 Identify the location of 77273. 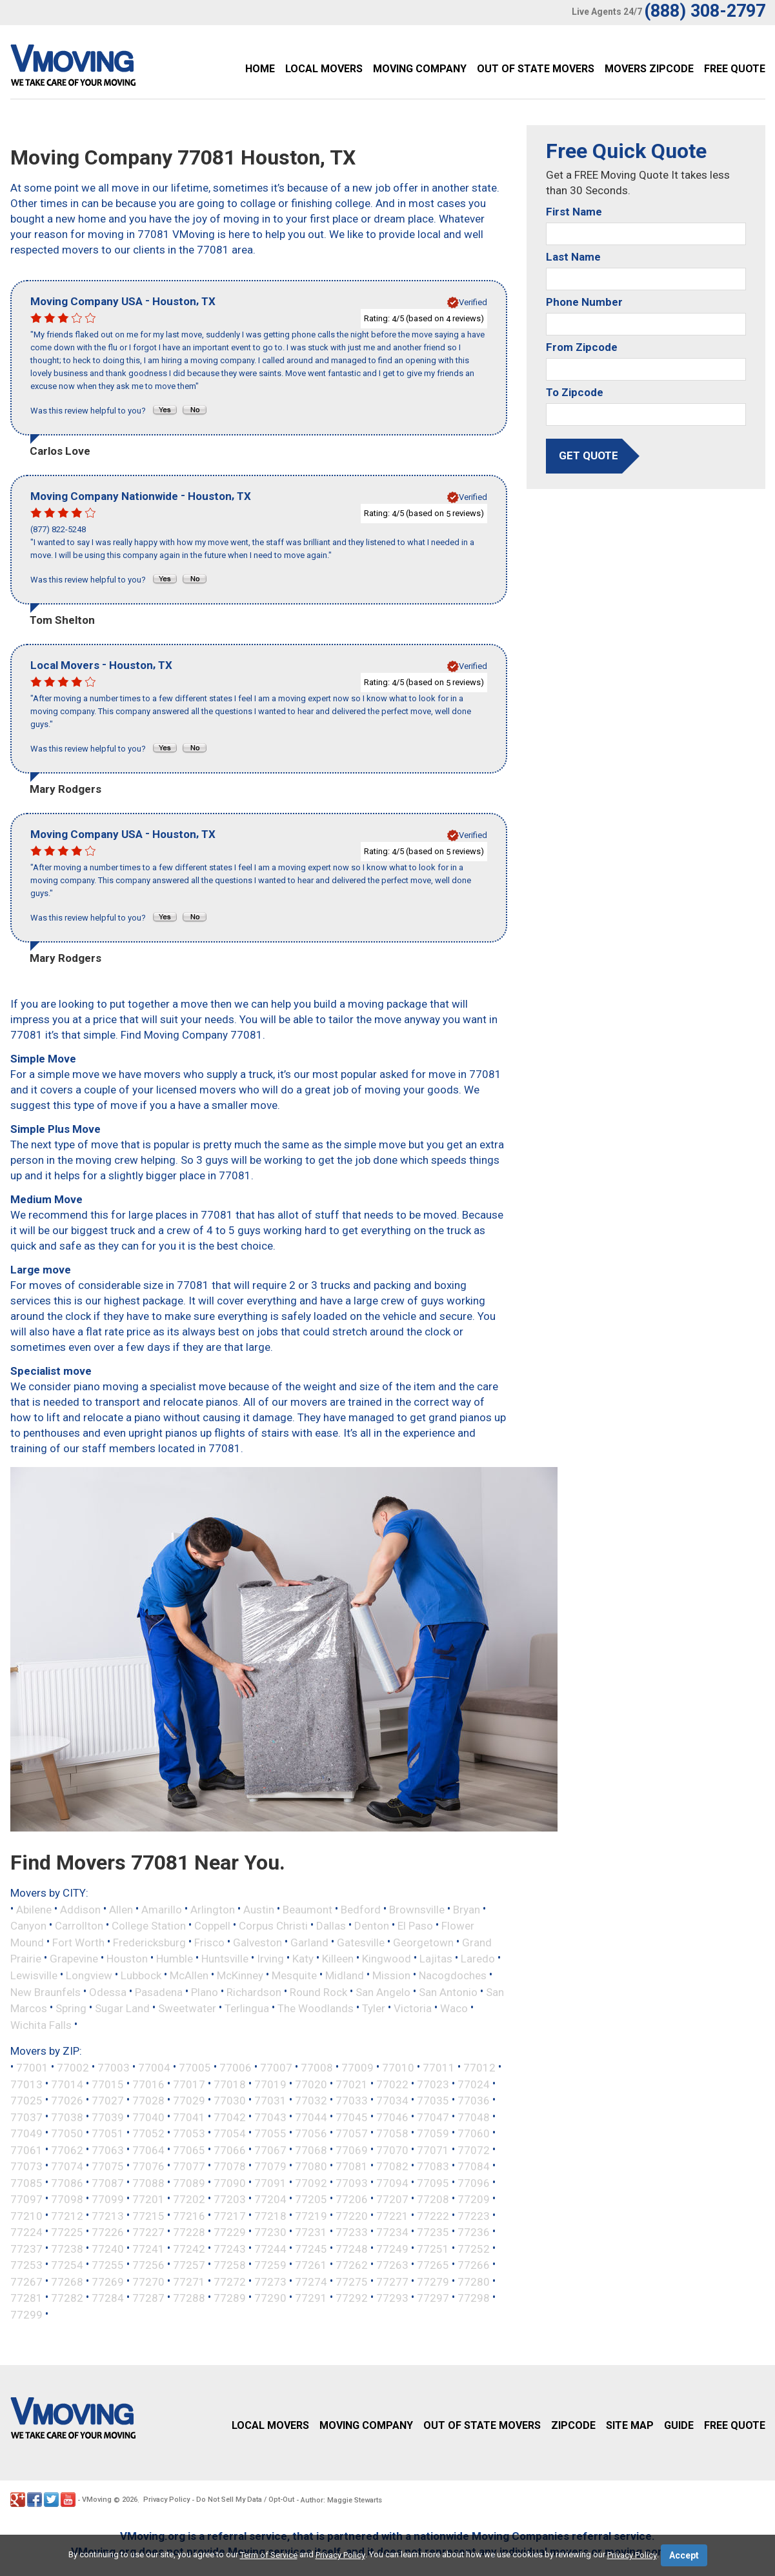
(270, 2281).